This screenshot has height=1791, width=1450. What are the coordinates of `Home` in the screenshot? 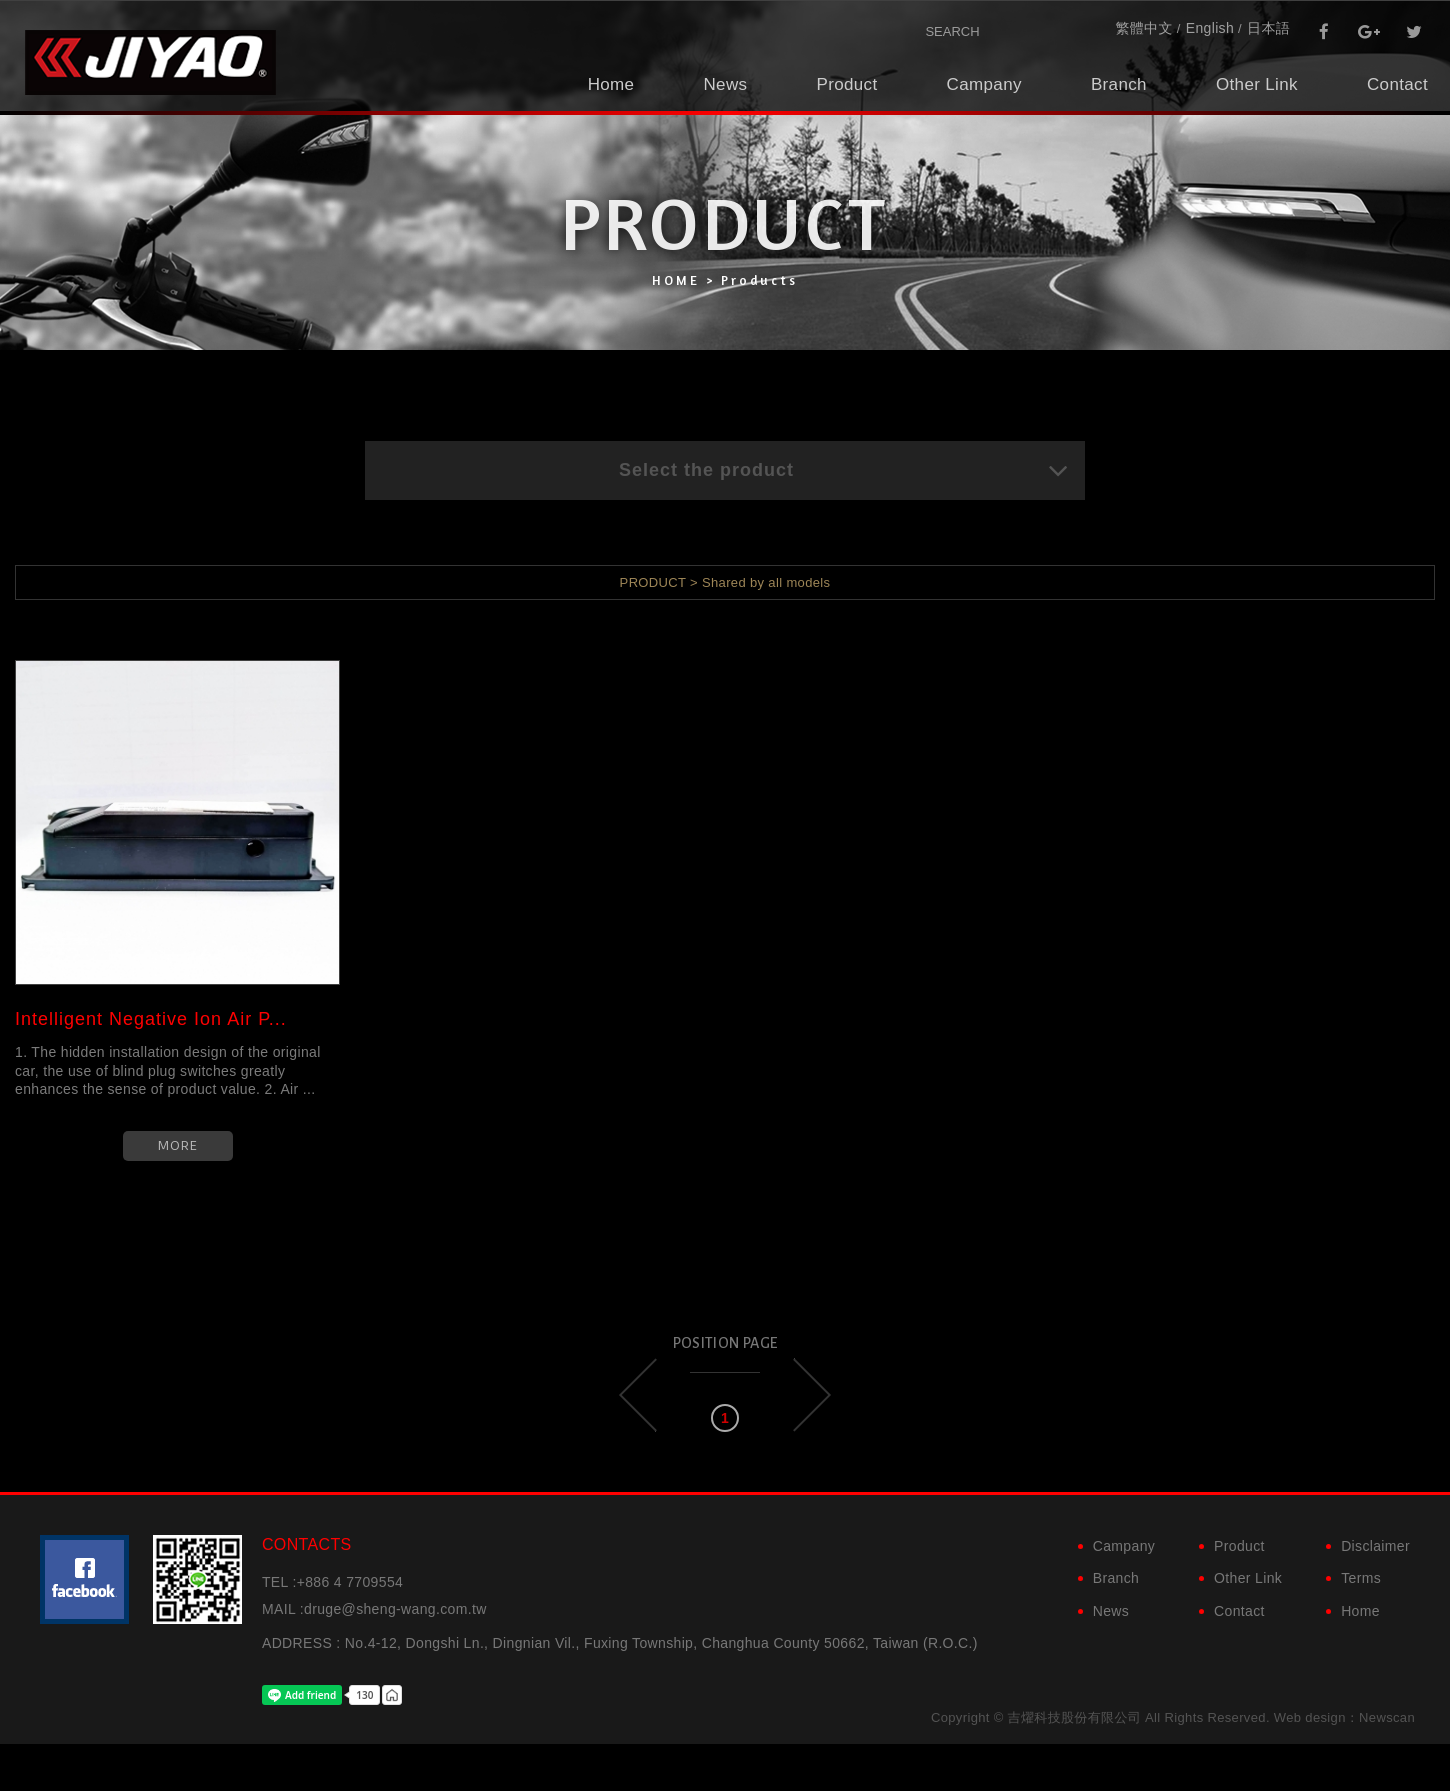 It's located at (611, 84).